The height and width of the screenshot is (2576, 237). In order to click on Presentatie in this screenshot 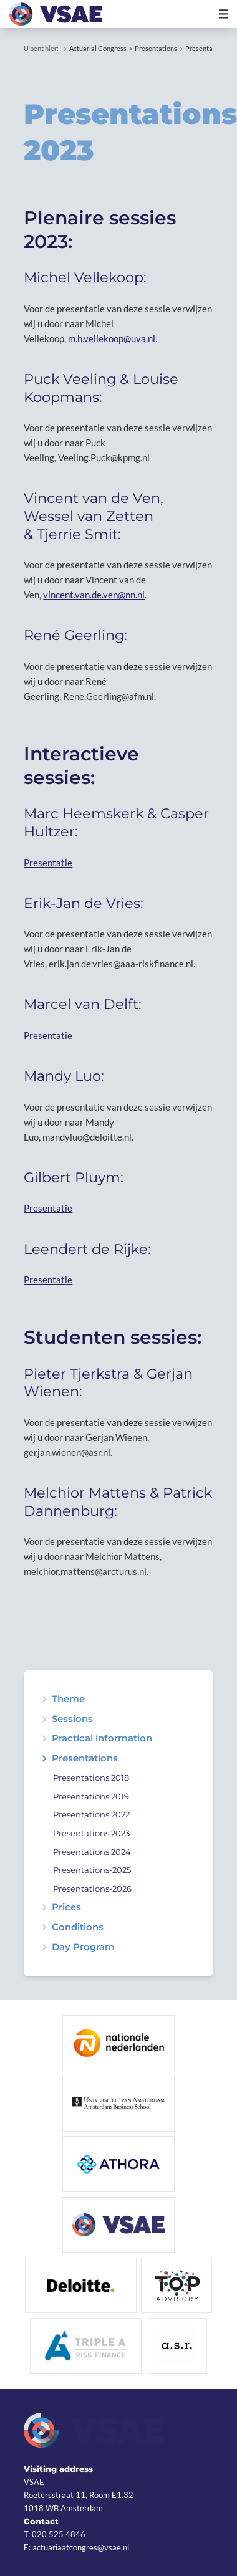, I will do `click(48, 862)`.